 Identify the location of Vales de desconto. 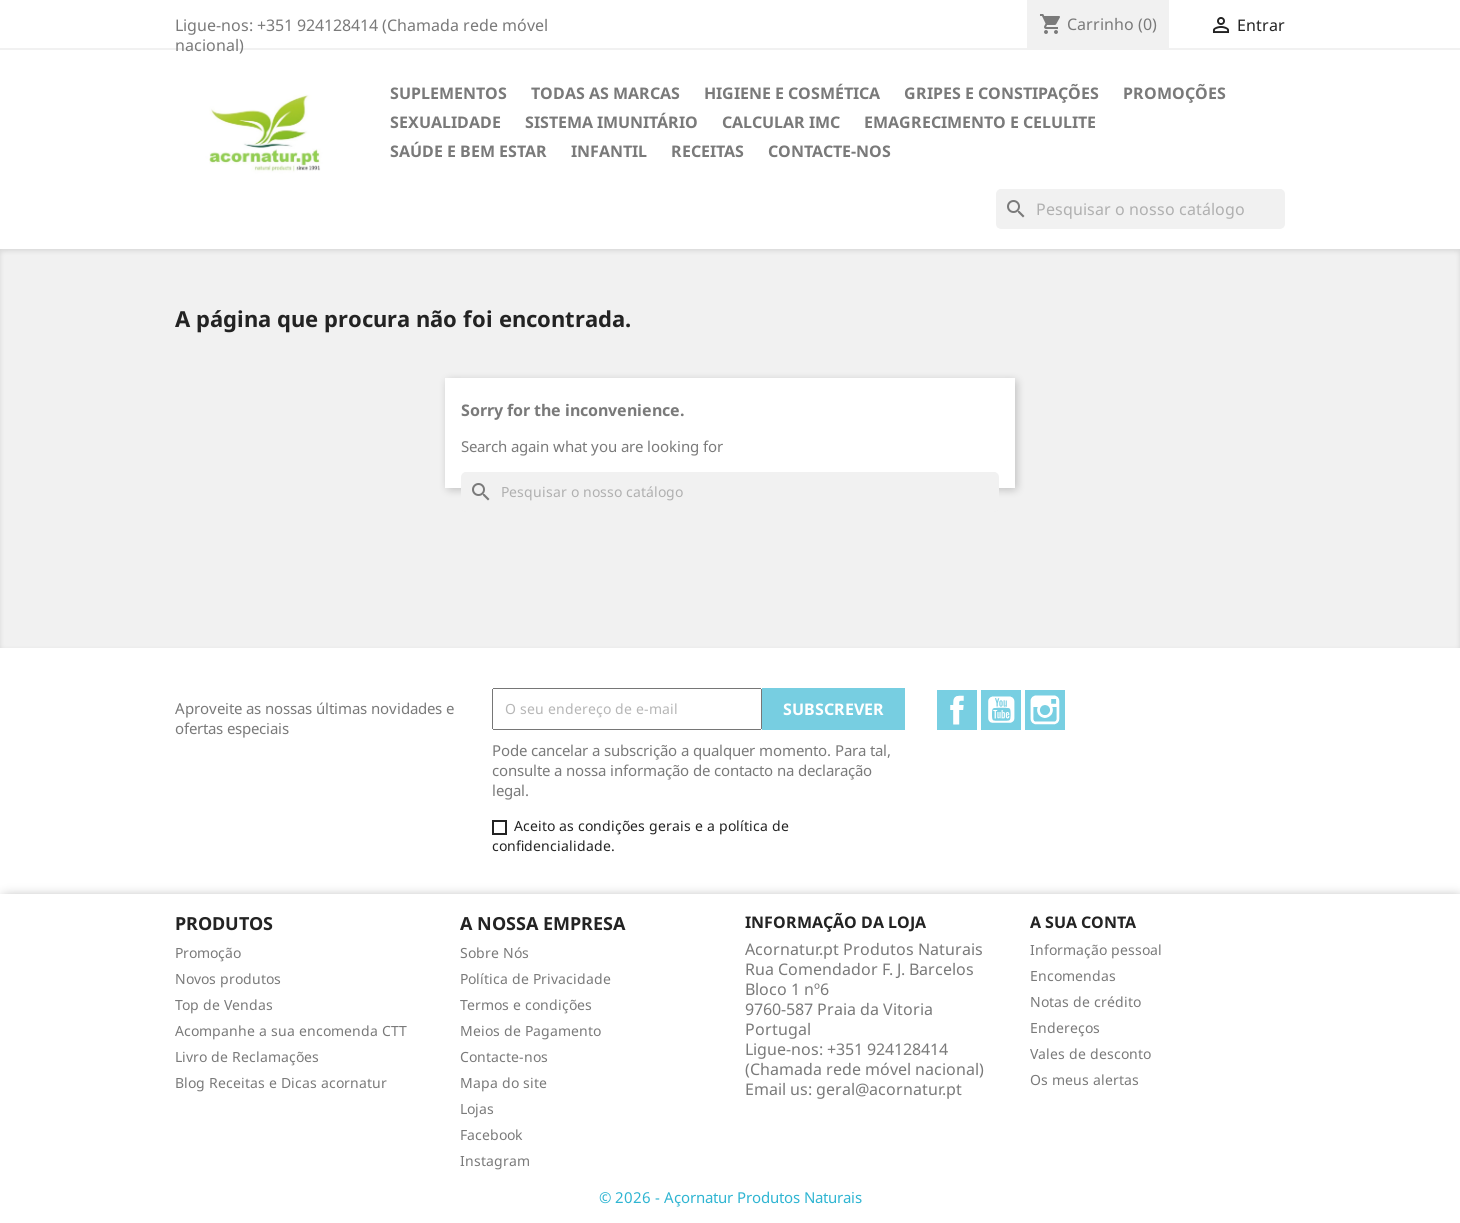
(1090, 1053).